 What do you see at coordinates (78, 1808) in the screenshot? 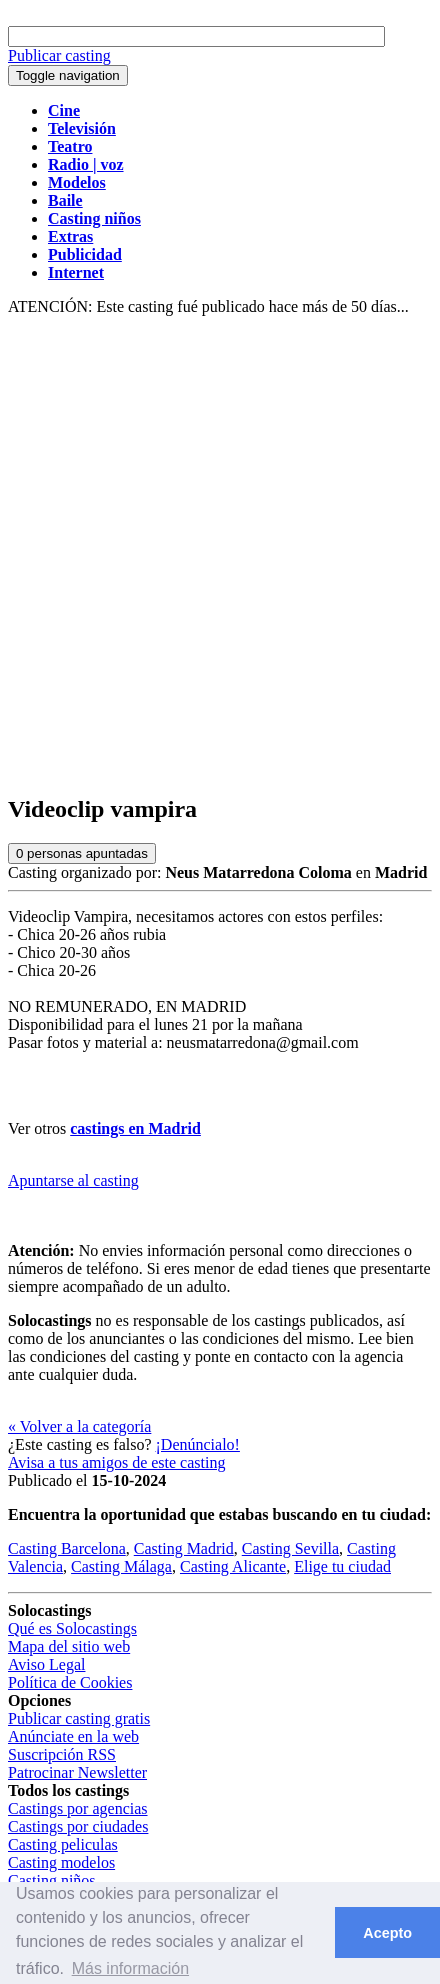
I see `Castings por agencias` at bounding box center [78, 1808].